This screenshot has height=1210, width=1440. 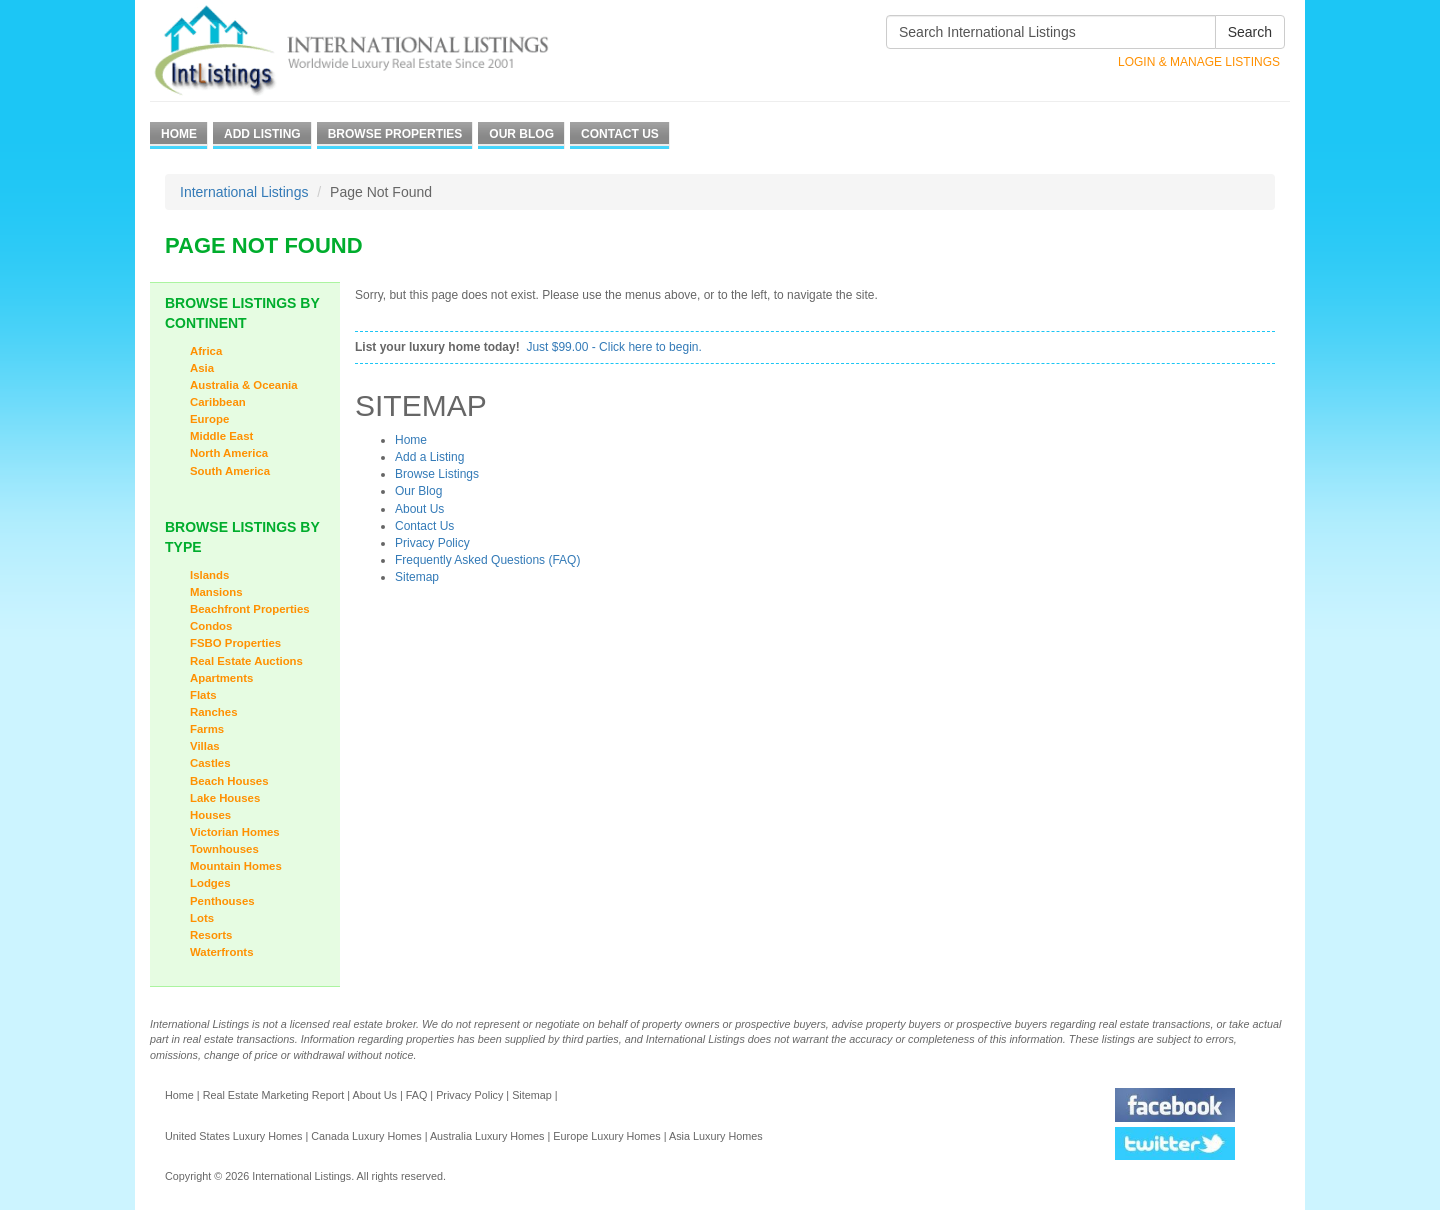 I want to click on Lots, so click(x=202, y=918).